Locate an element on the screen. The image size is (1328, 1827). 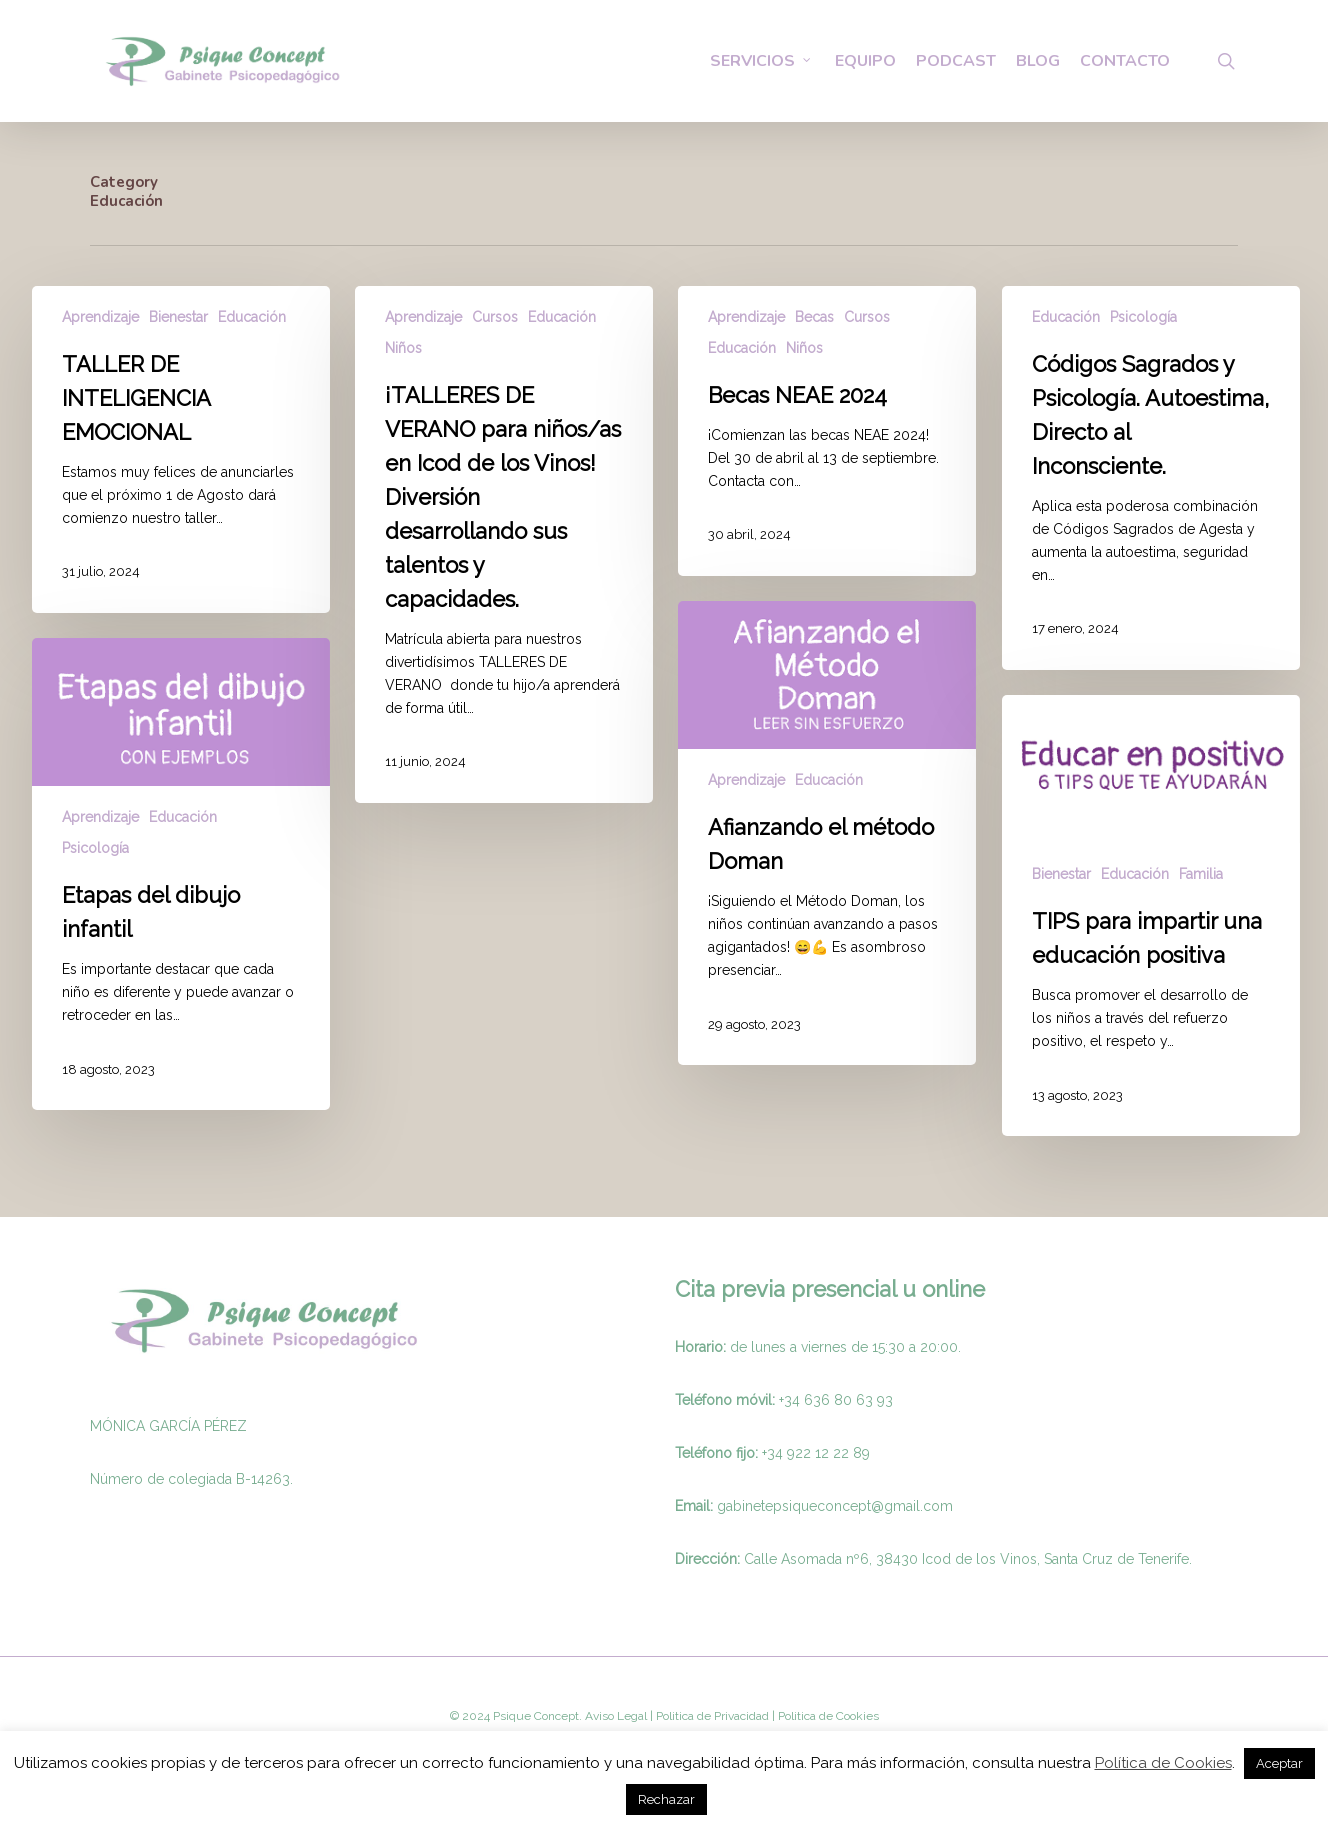
Aceptar [button] is located at coordinates (1279, 1763).